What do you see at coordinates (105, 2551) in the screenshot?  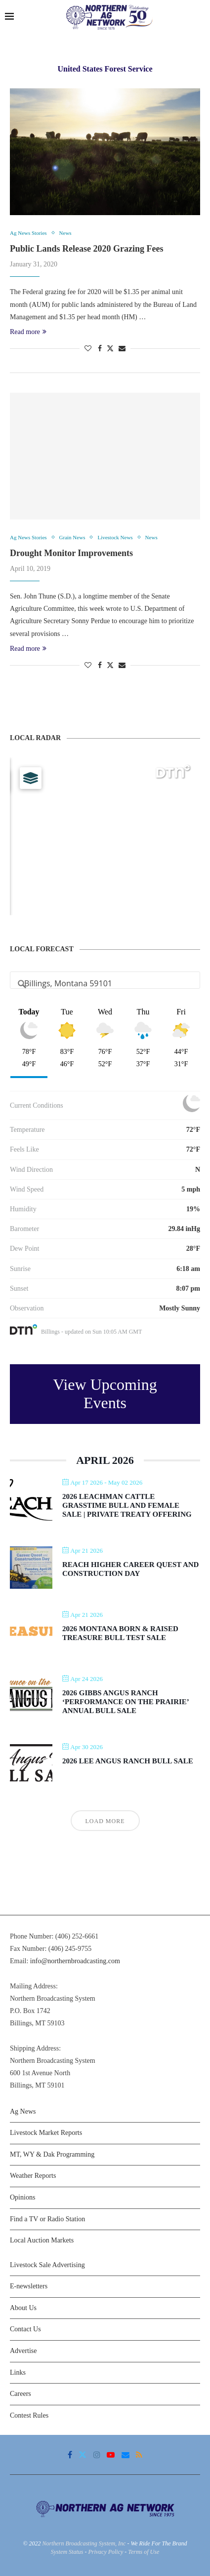 I see `Privacy Policy` at bounding box center [105, 2551].